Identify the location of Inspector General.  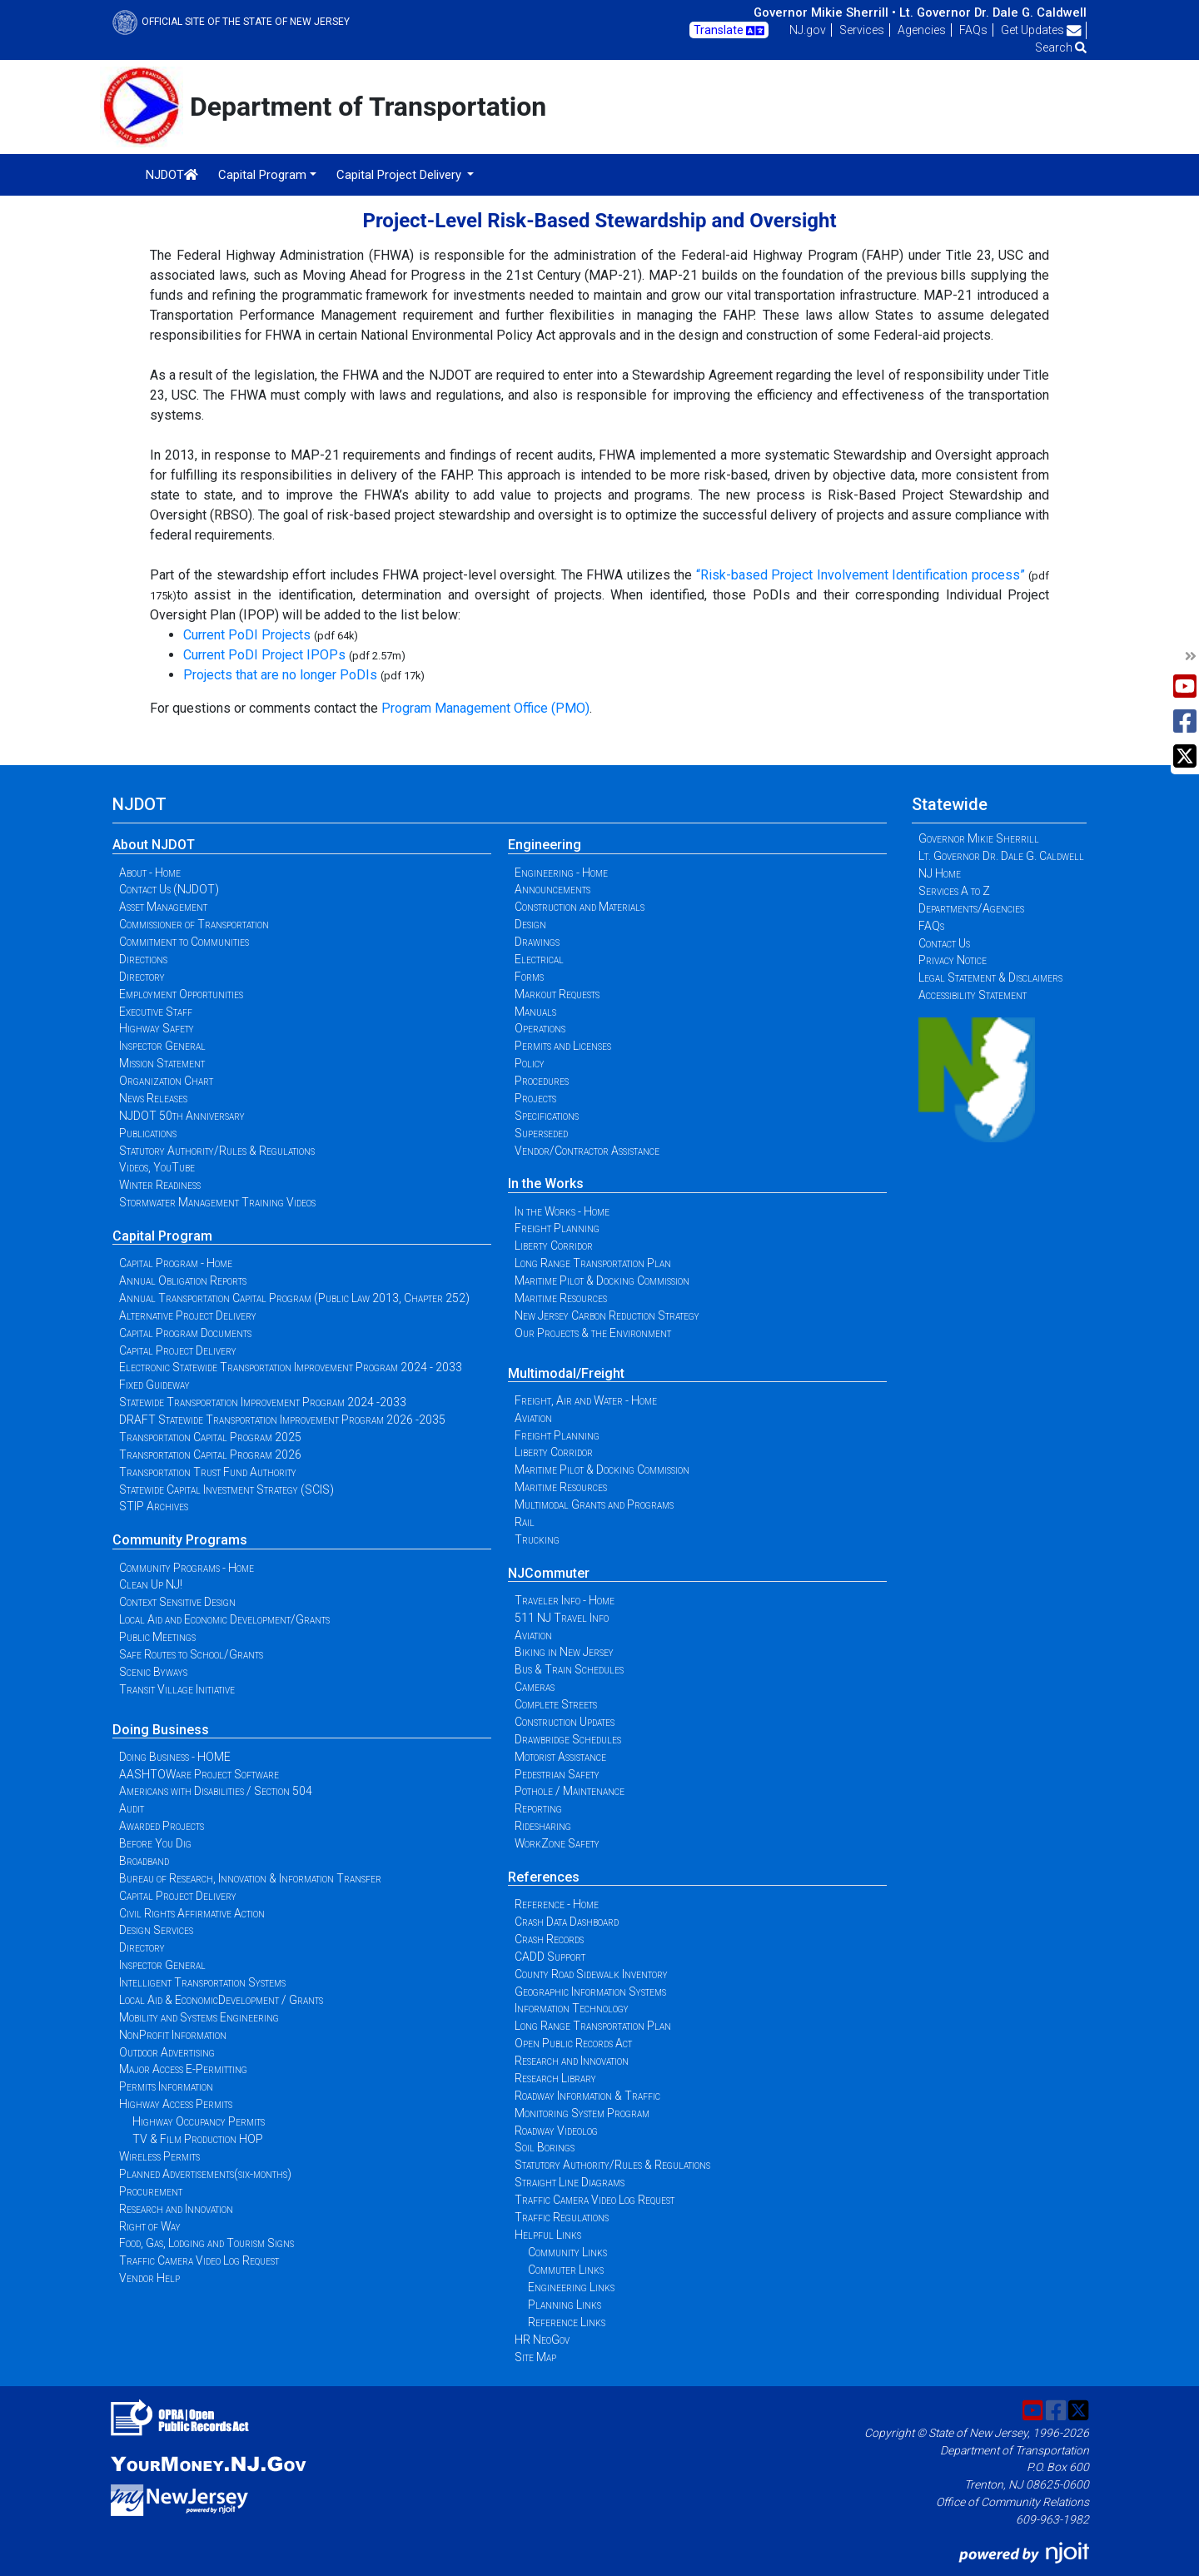
(162, 1045).